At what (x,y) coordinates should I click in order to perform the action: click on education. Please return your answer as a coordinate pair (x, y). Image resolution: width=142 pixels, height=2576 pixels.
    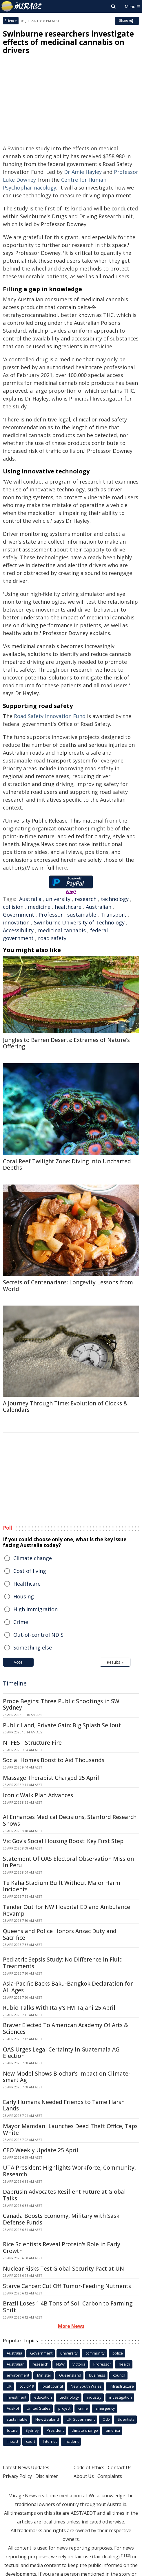
    Looking at the image, I should click on (43, 2397).